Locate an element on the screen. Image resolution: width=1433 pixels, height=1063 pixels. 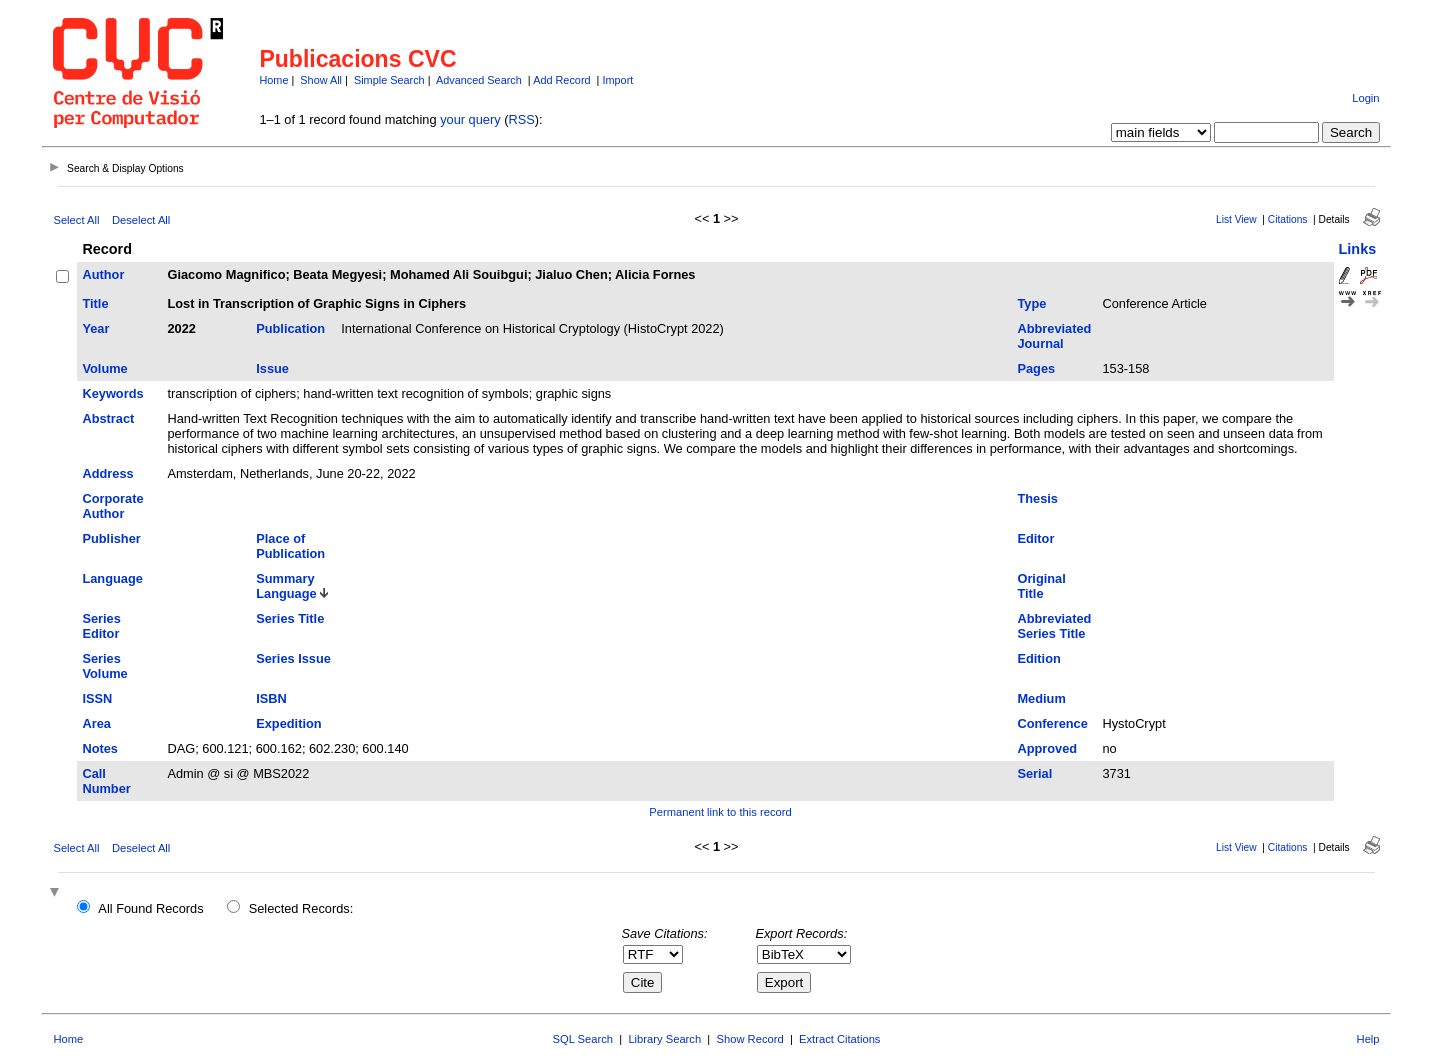
Title is located at coordinates (95, 303).